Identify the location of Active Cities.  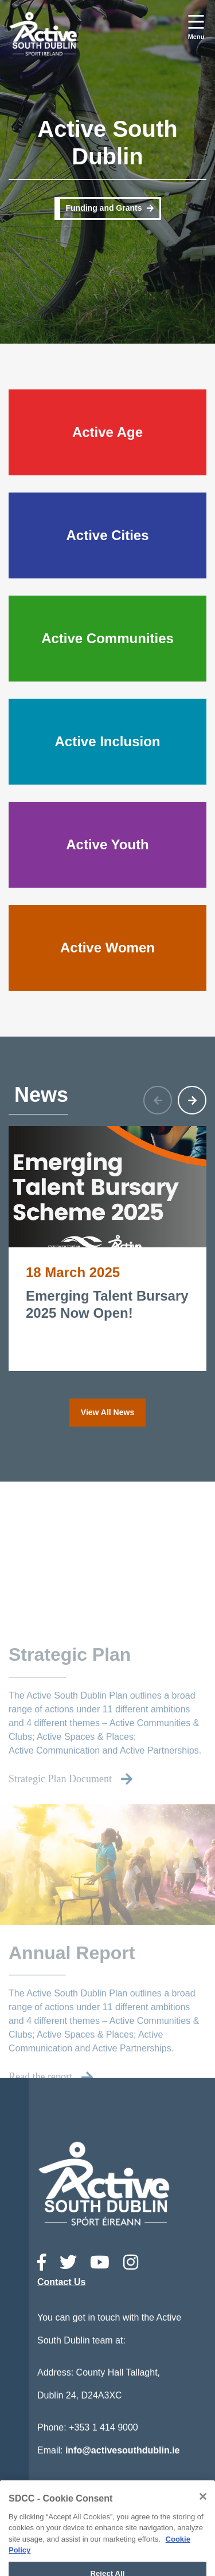
(107, 535).